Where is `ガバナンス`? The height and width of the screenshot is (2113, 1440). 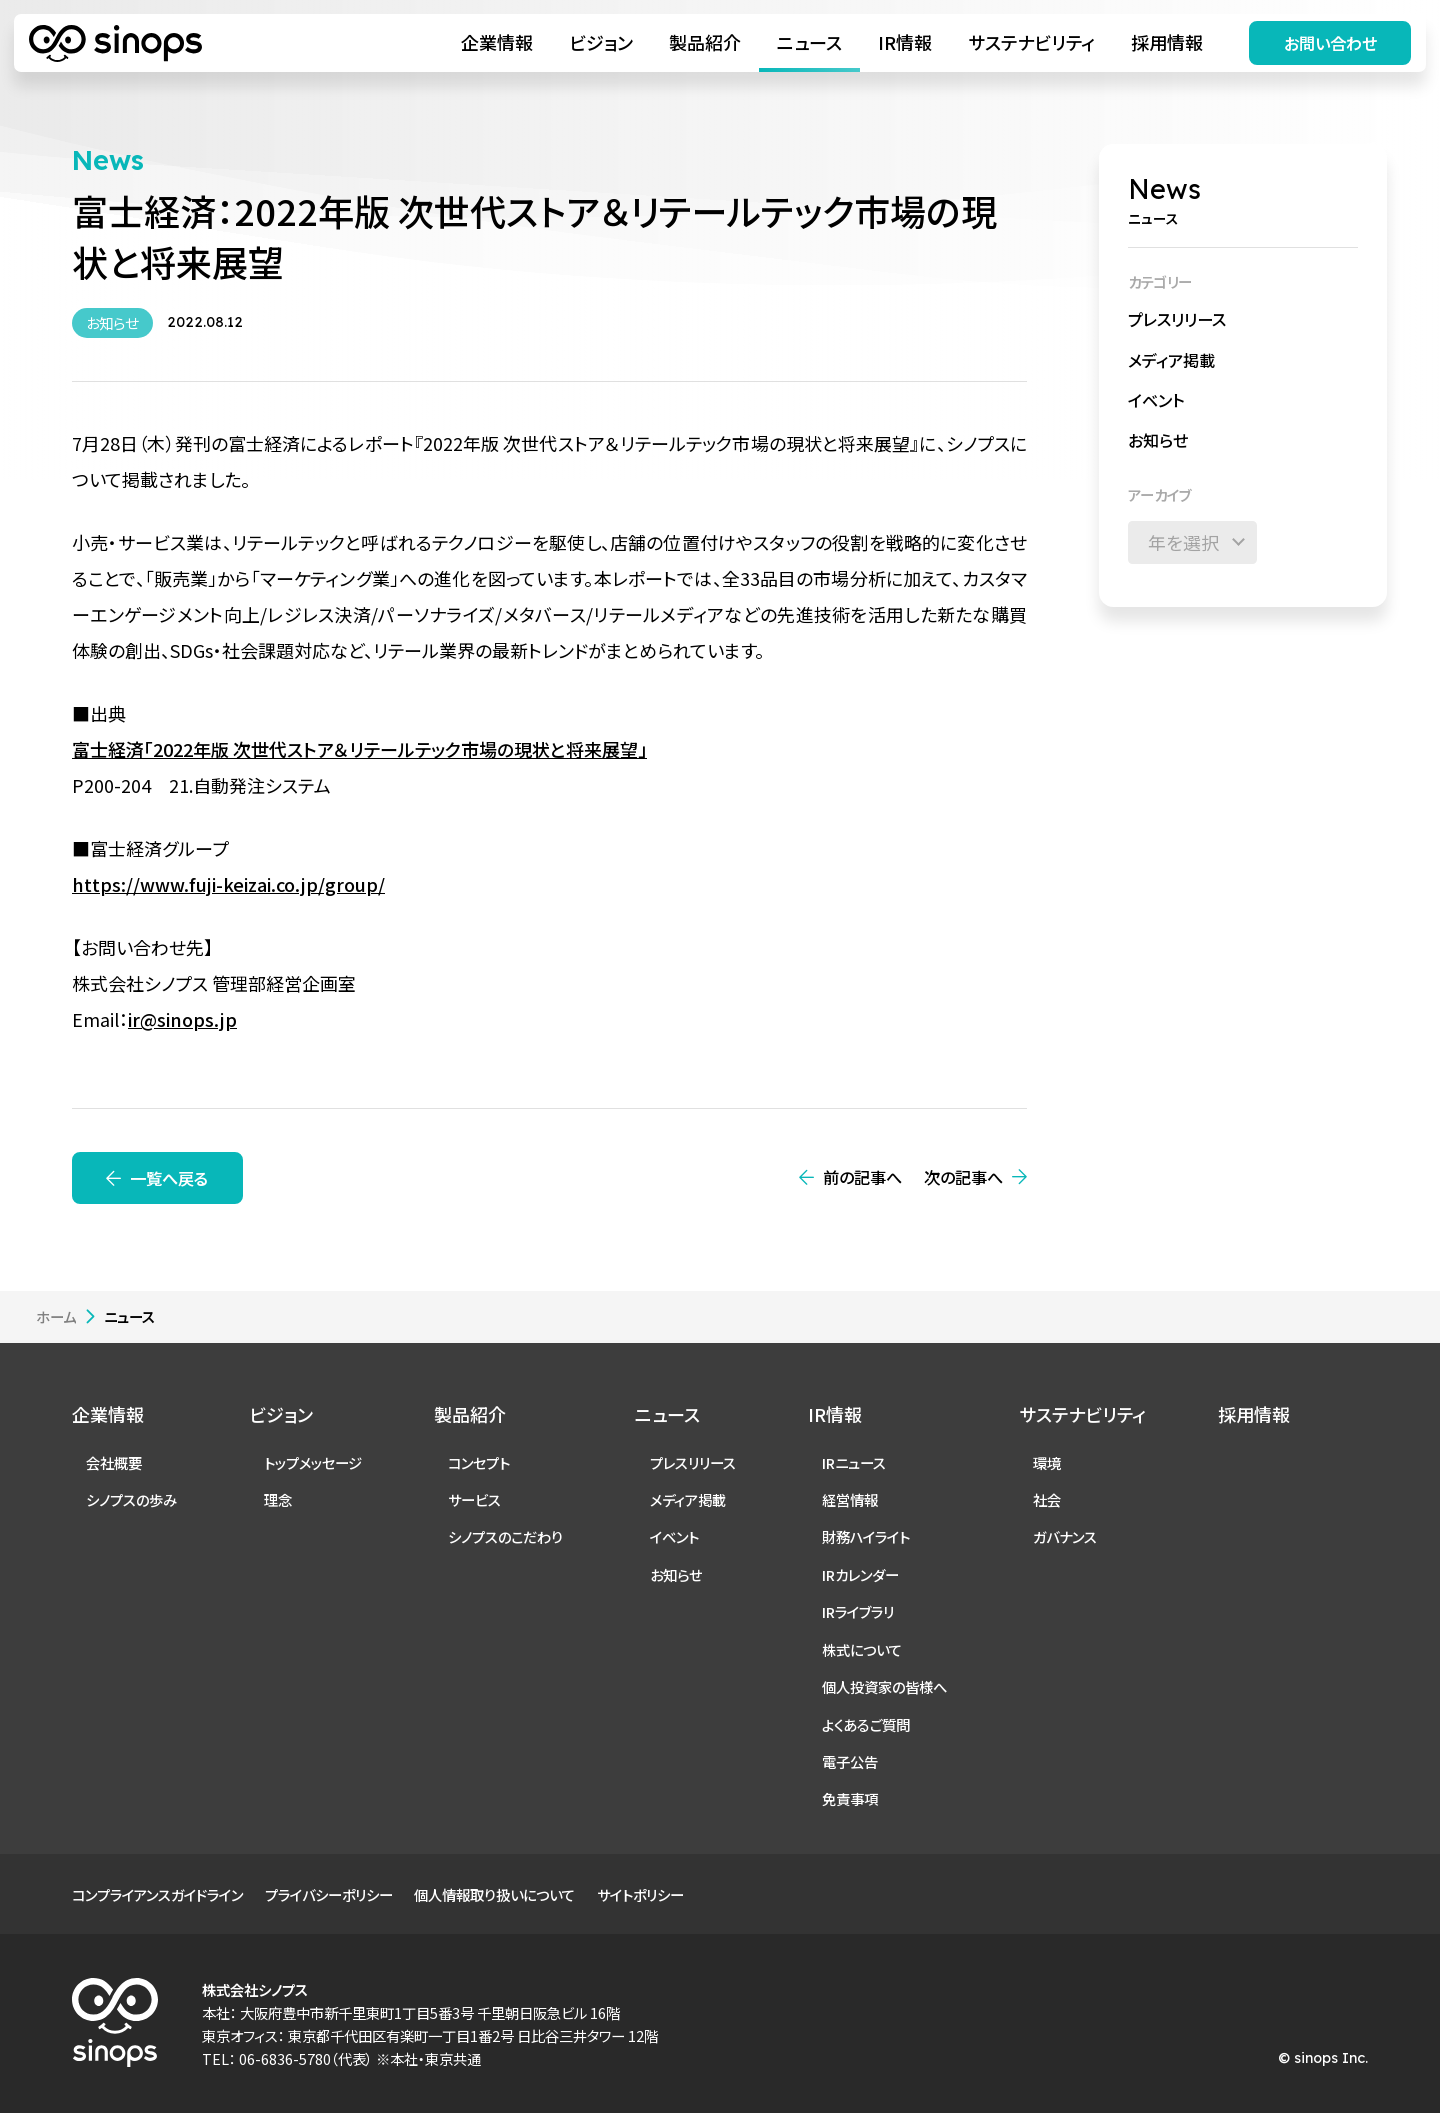
ガバナンス is located at coordinates (1065, 1536).